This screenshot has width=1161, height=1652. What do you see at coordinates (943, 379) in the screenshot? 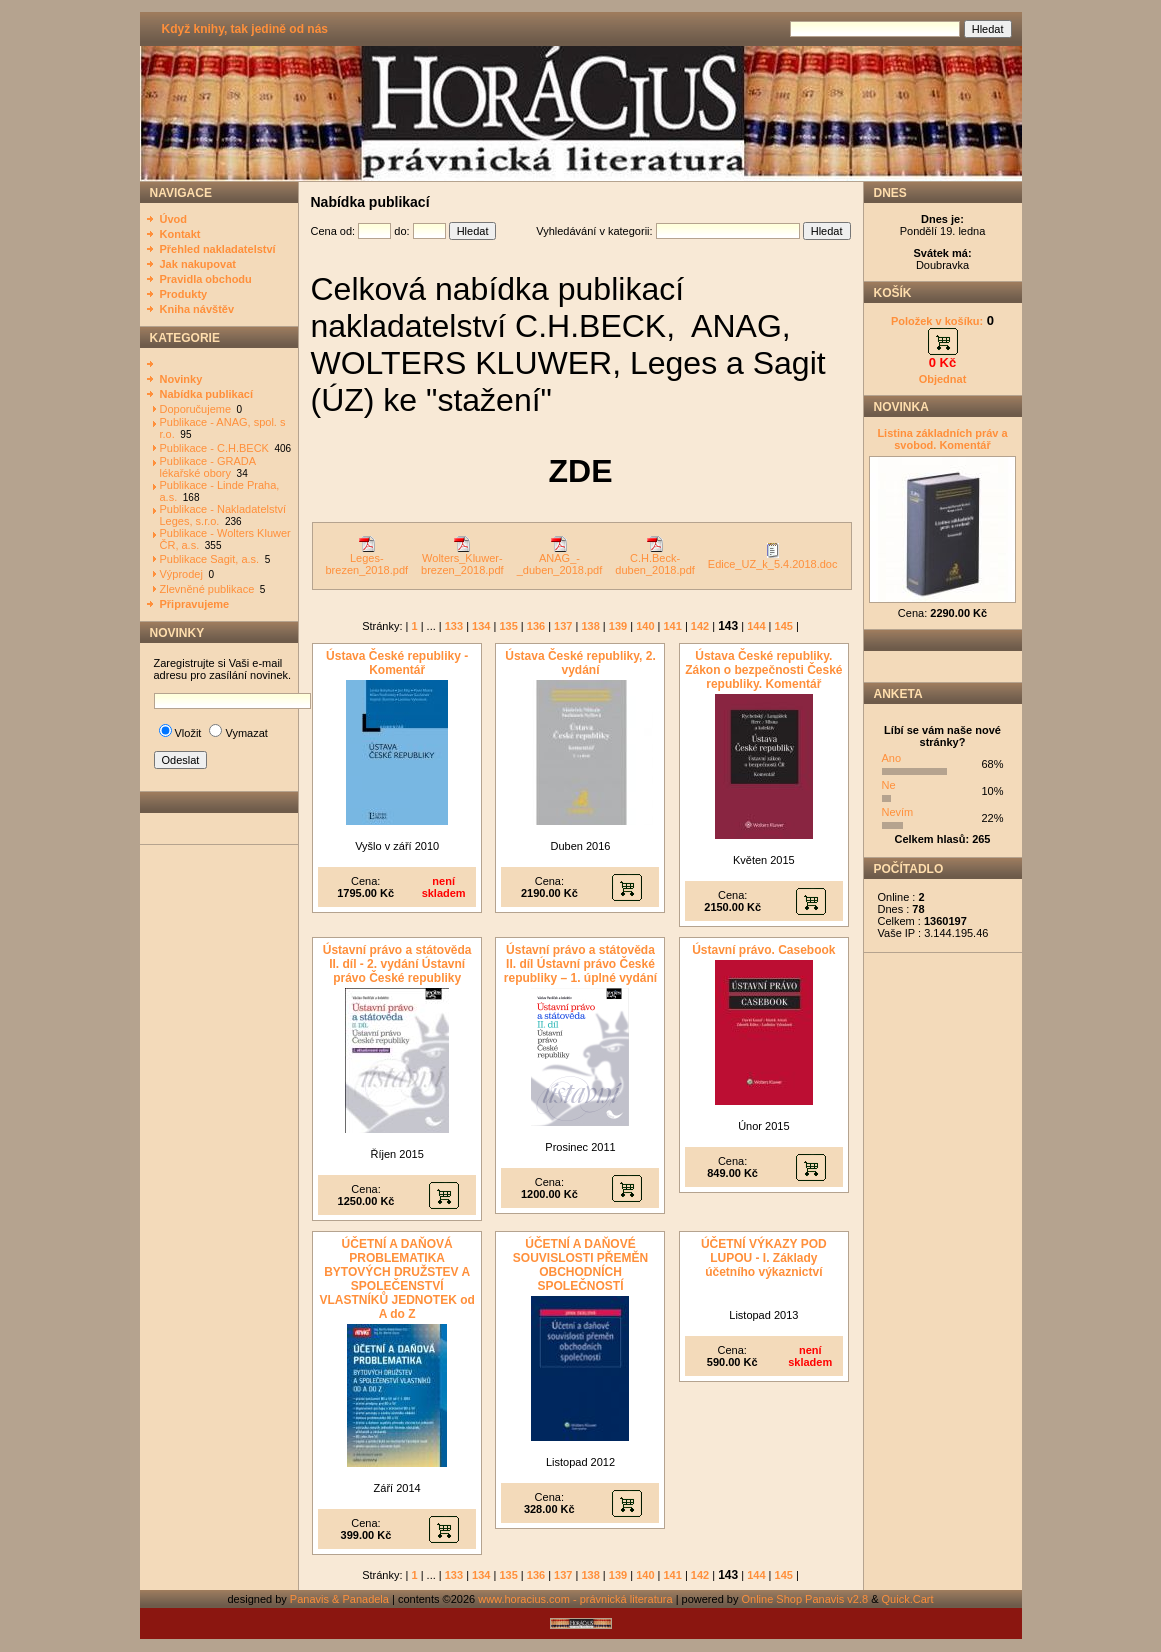
I see `Objednat` at bounding box center [943, 379].